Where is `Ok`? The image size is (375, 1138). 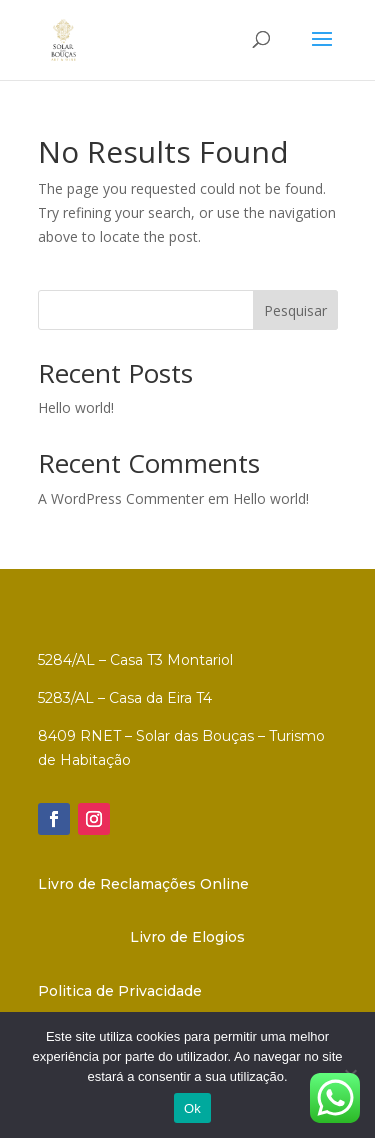 Ok is located at coordinates (192, 1108).